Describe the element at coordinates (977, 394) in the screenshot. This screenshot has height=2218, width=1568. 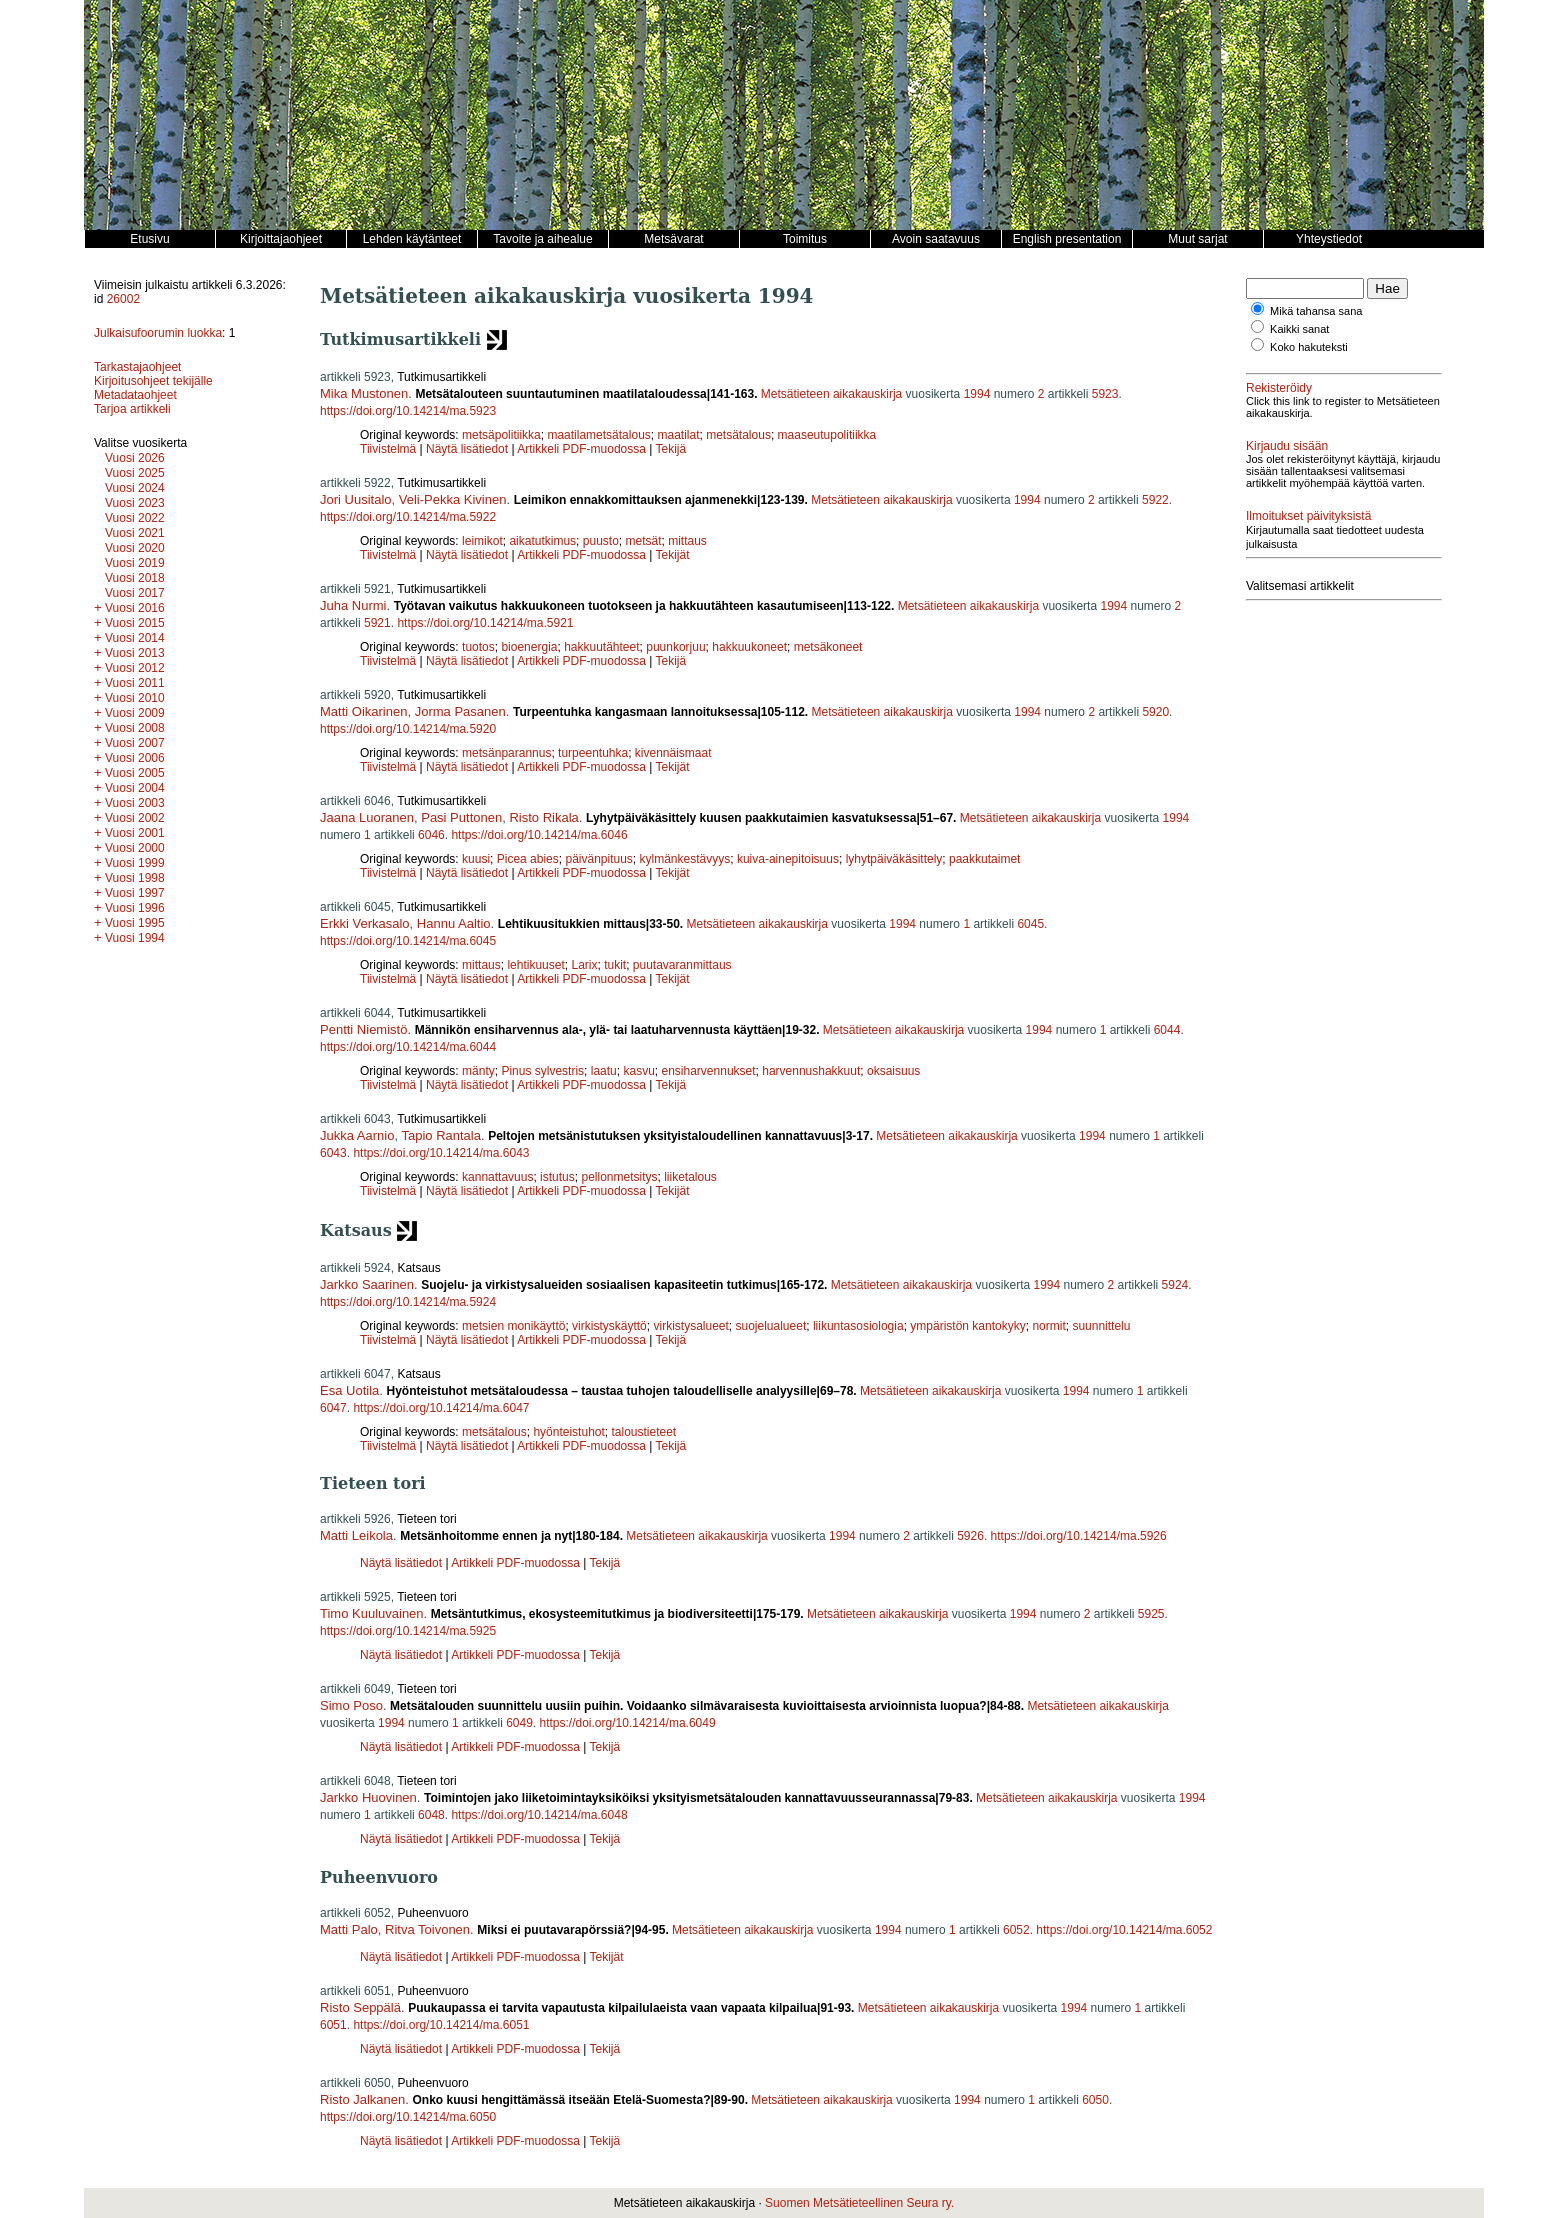
I see `1994` at that location.